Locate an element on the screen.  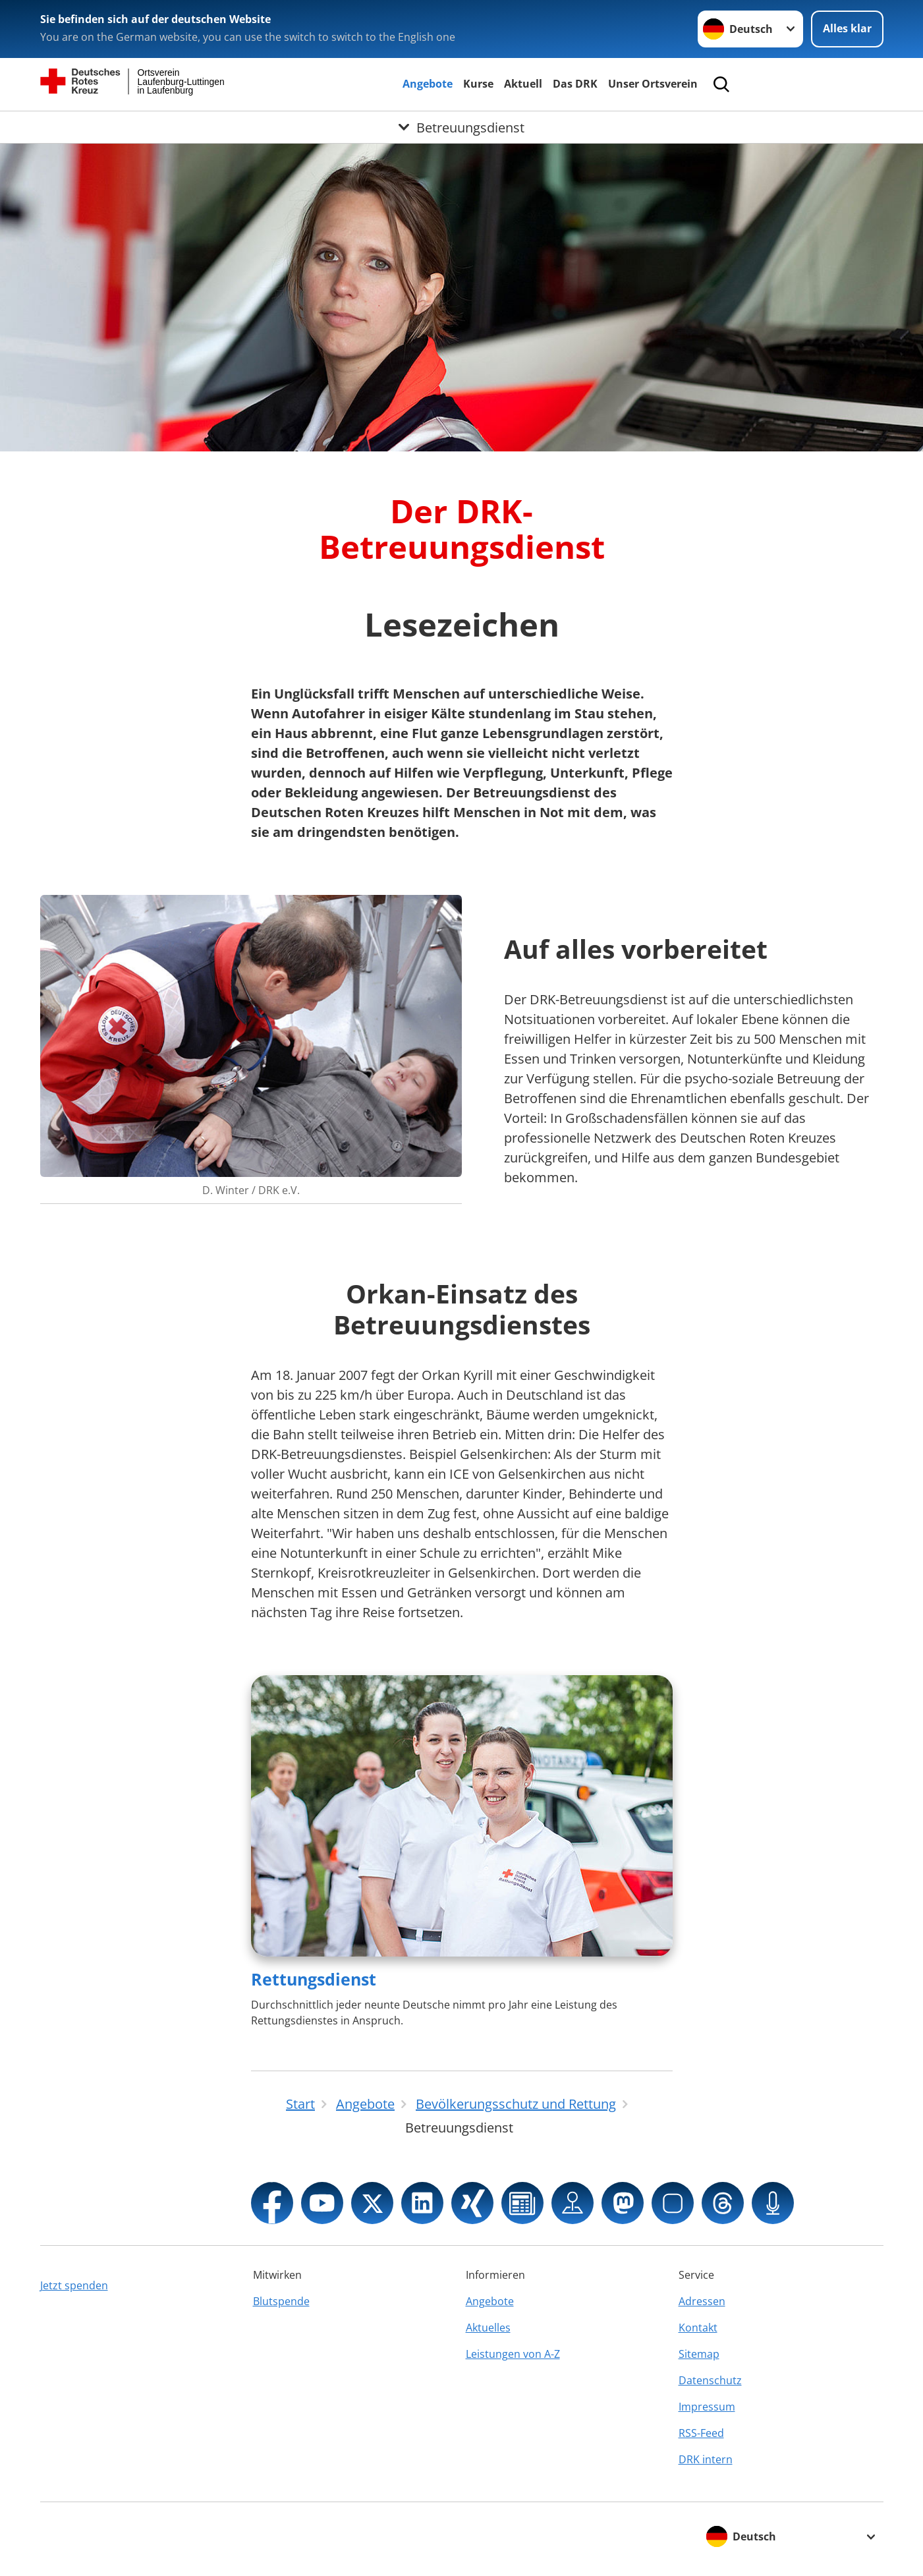
Angebote is located at coordinates (428, 83).